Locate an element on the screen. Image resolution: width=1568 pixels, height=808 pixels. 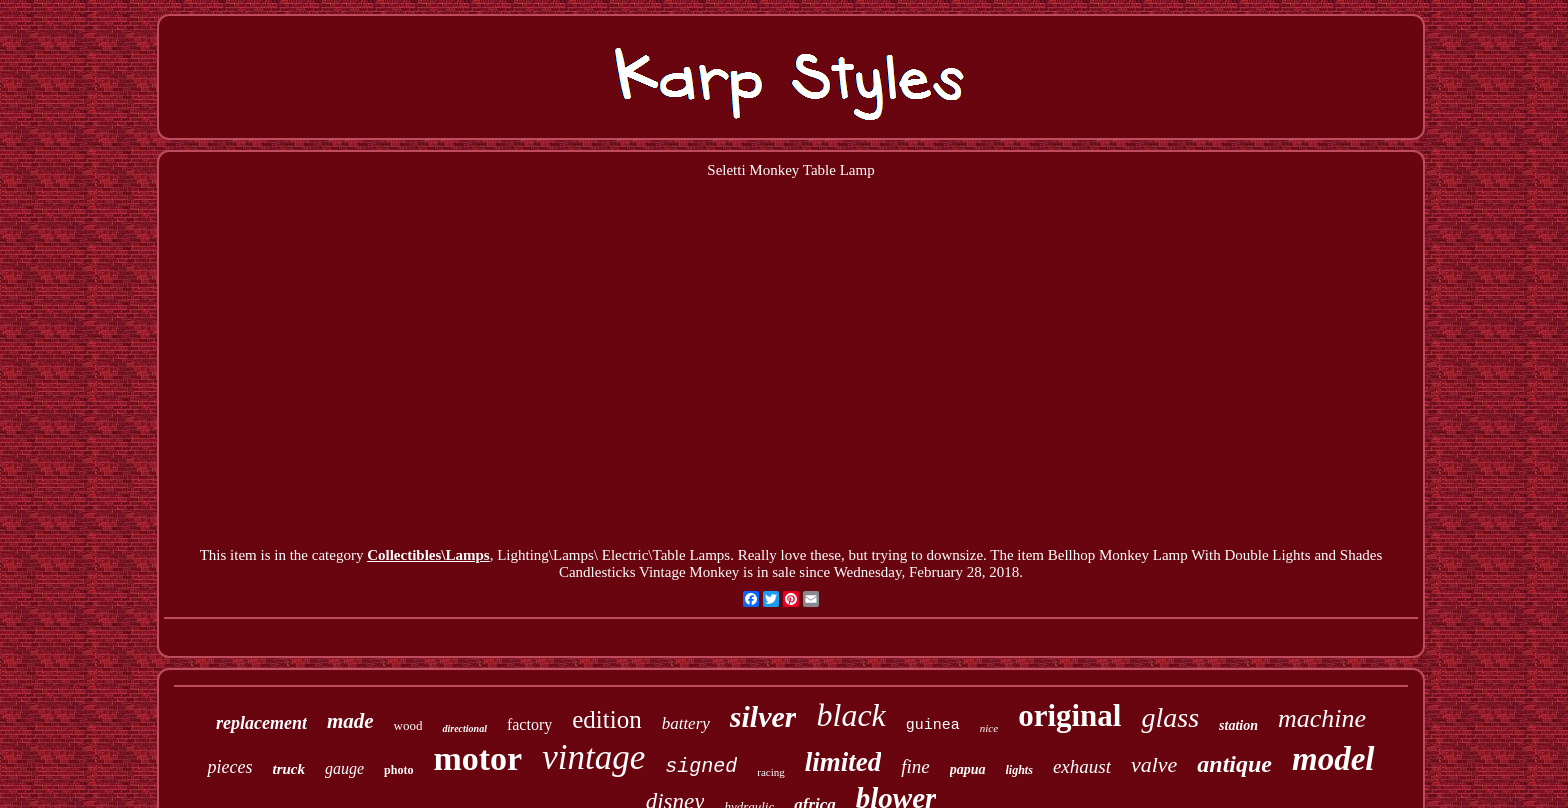
signed is located at coordinates (701, 766).